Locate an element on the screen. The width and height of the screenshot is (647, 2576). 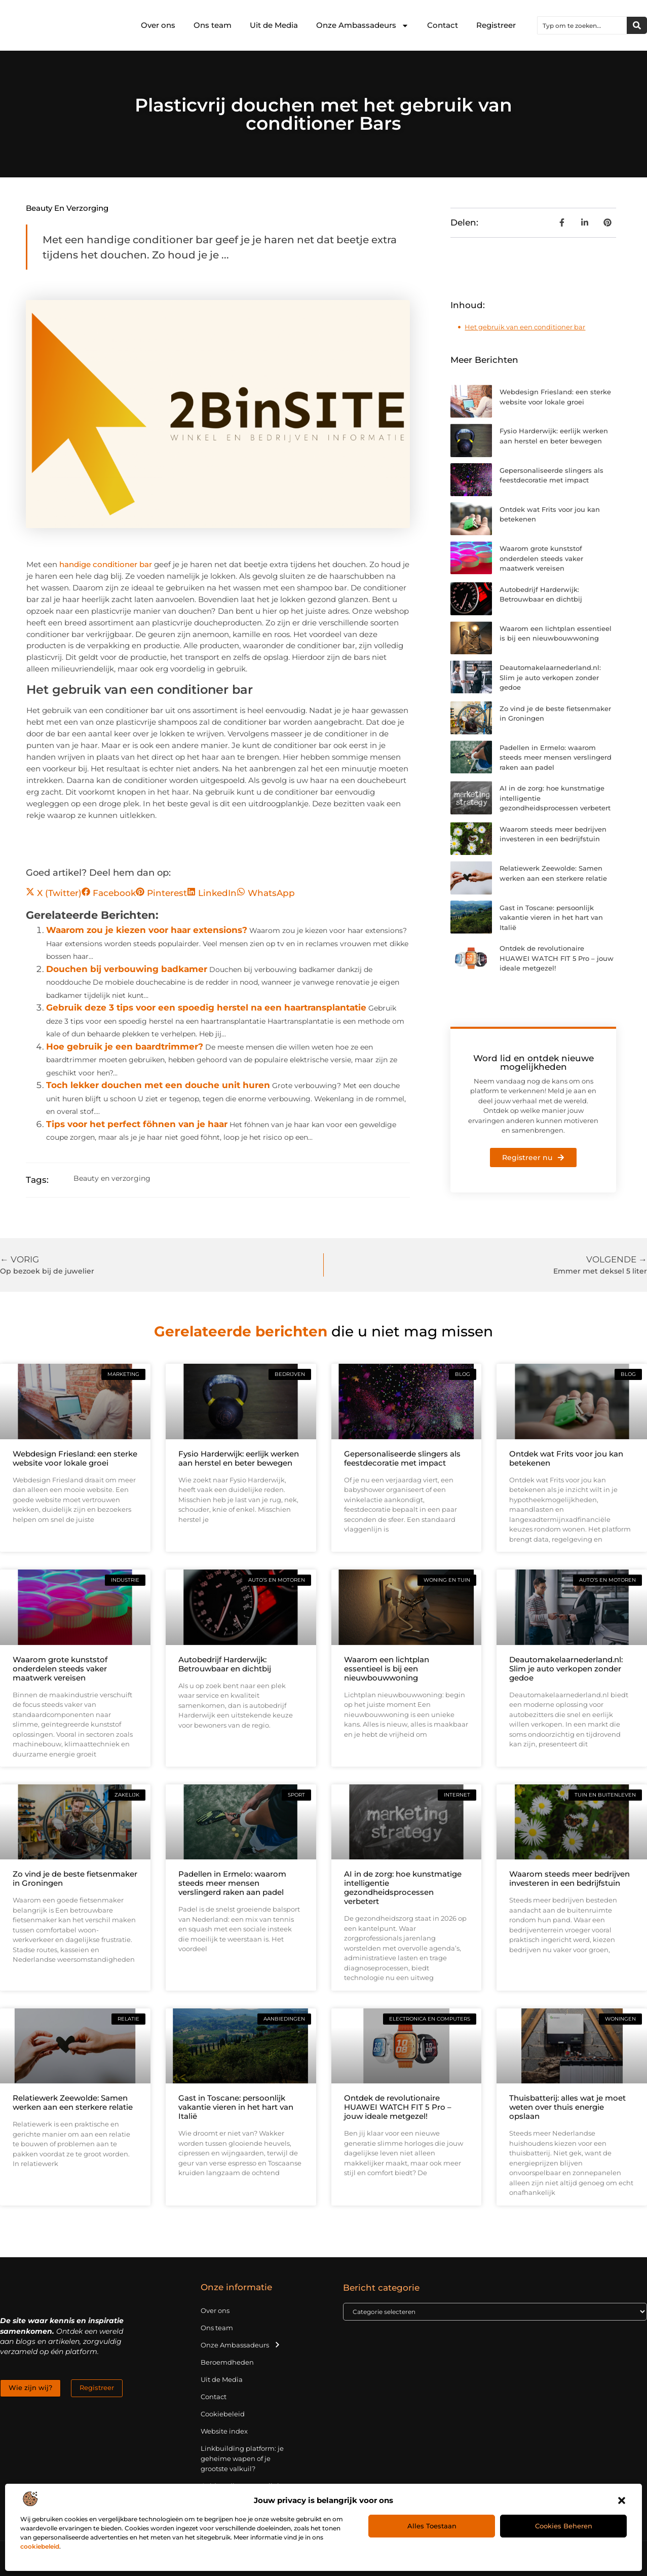
Gepersonaliseerde slingers als feestdecoratie met impact is located at coordinates (402, 1458).